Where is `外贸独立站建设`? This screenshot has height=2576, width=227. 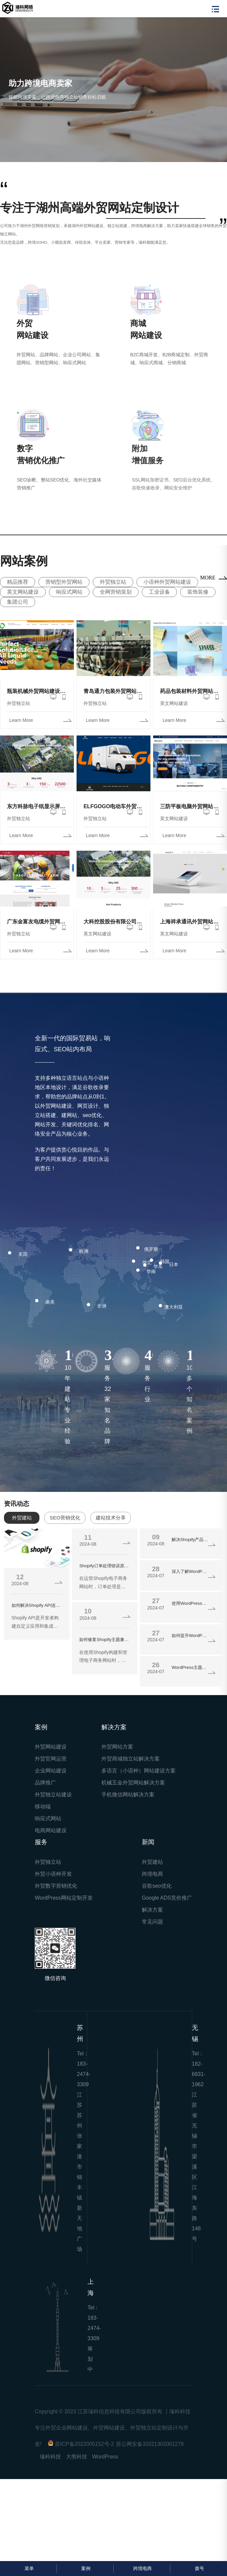 外贸独立站建设 is located at coordinates (53, 1794).